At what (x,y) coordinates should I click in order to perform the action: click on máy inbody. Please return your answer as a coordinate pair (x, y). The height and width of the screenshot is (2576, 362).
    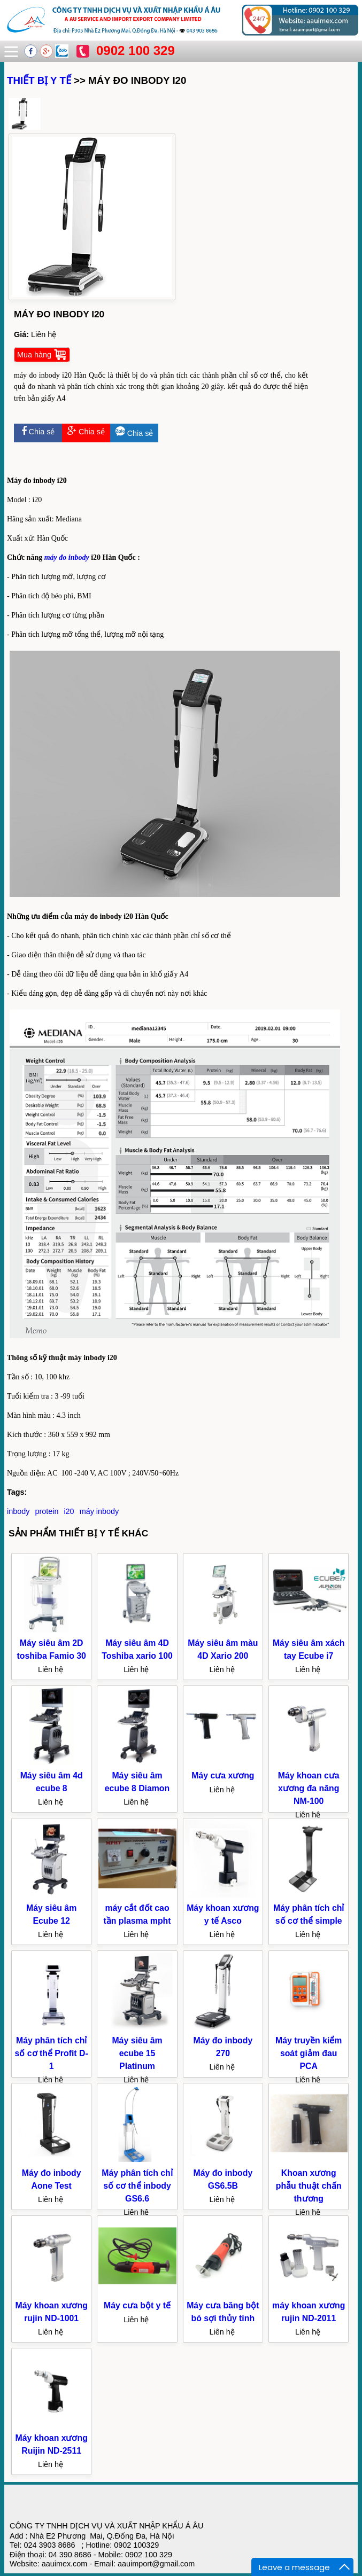
    Looking at the image, I should click on (99, 1511).